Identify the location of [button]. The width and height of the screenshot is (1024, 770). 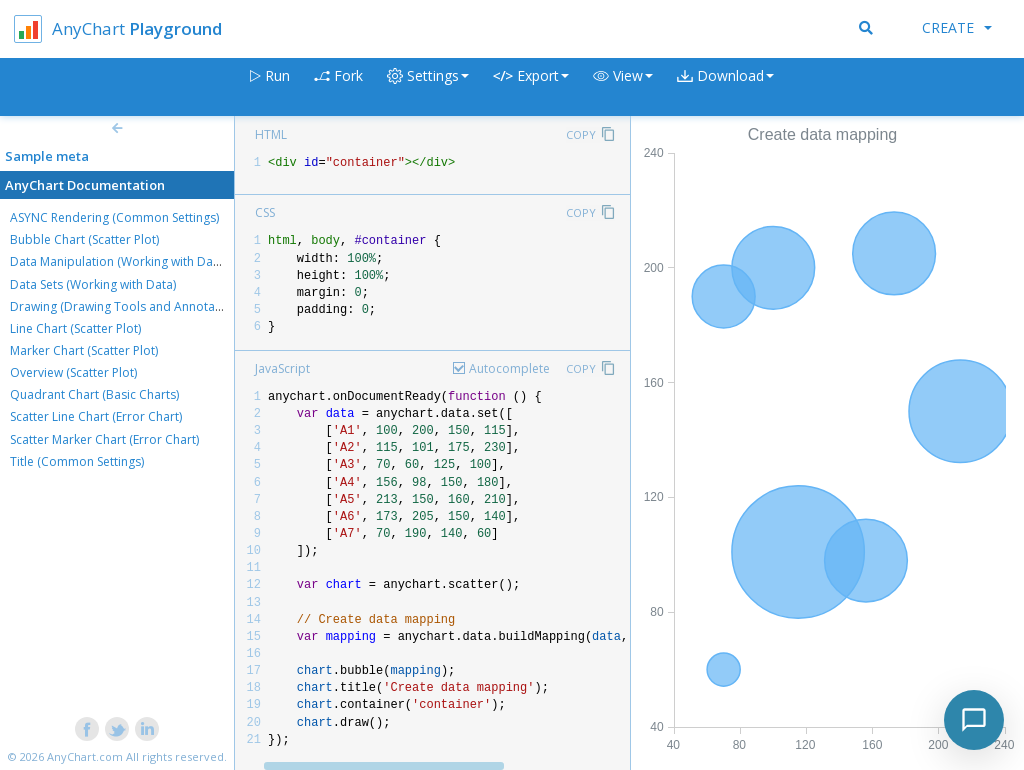
(623, 87).